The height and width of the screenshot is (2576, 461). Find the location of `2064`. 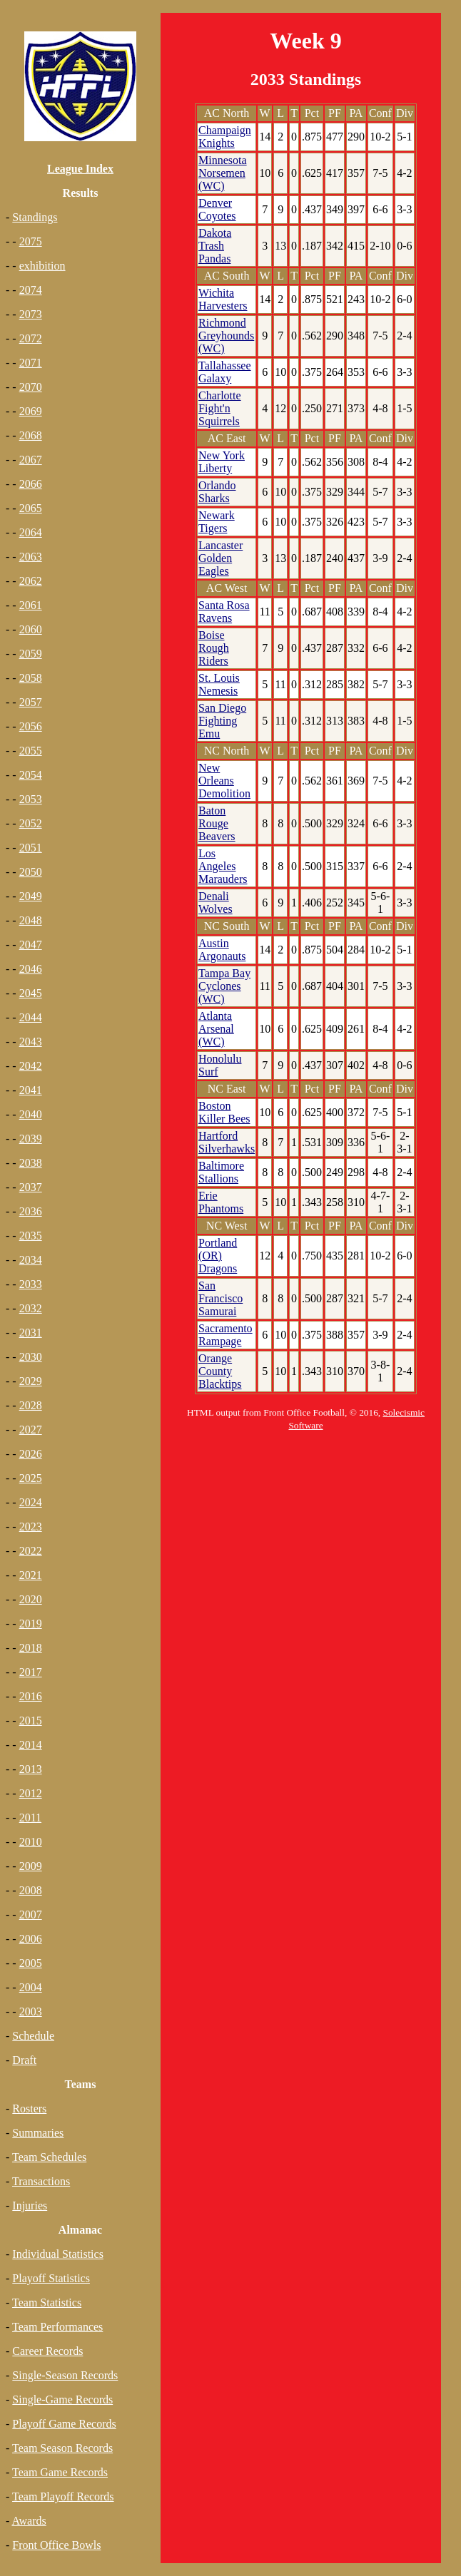

2064 is located at coordinates (30, 532).